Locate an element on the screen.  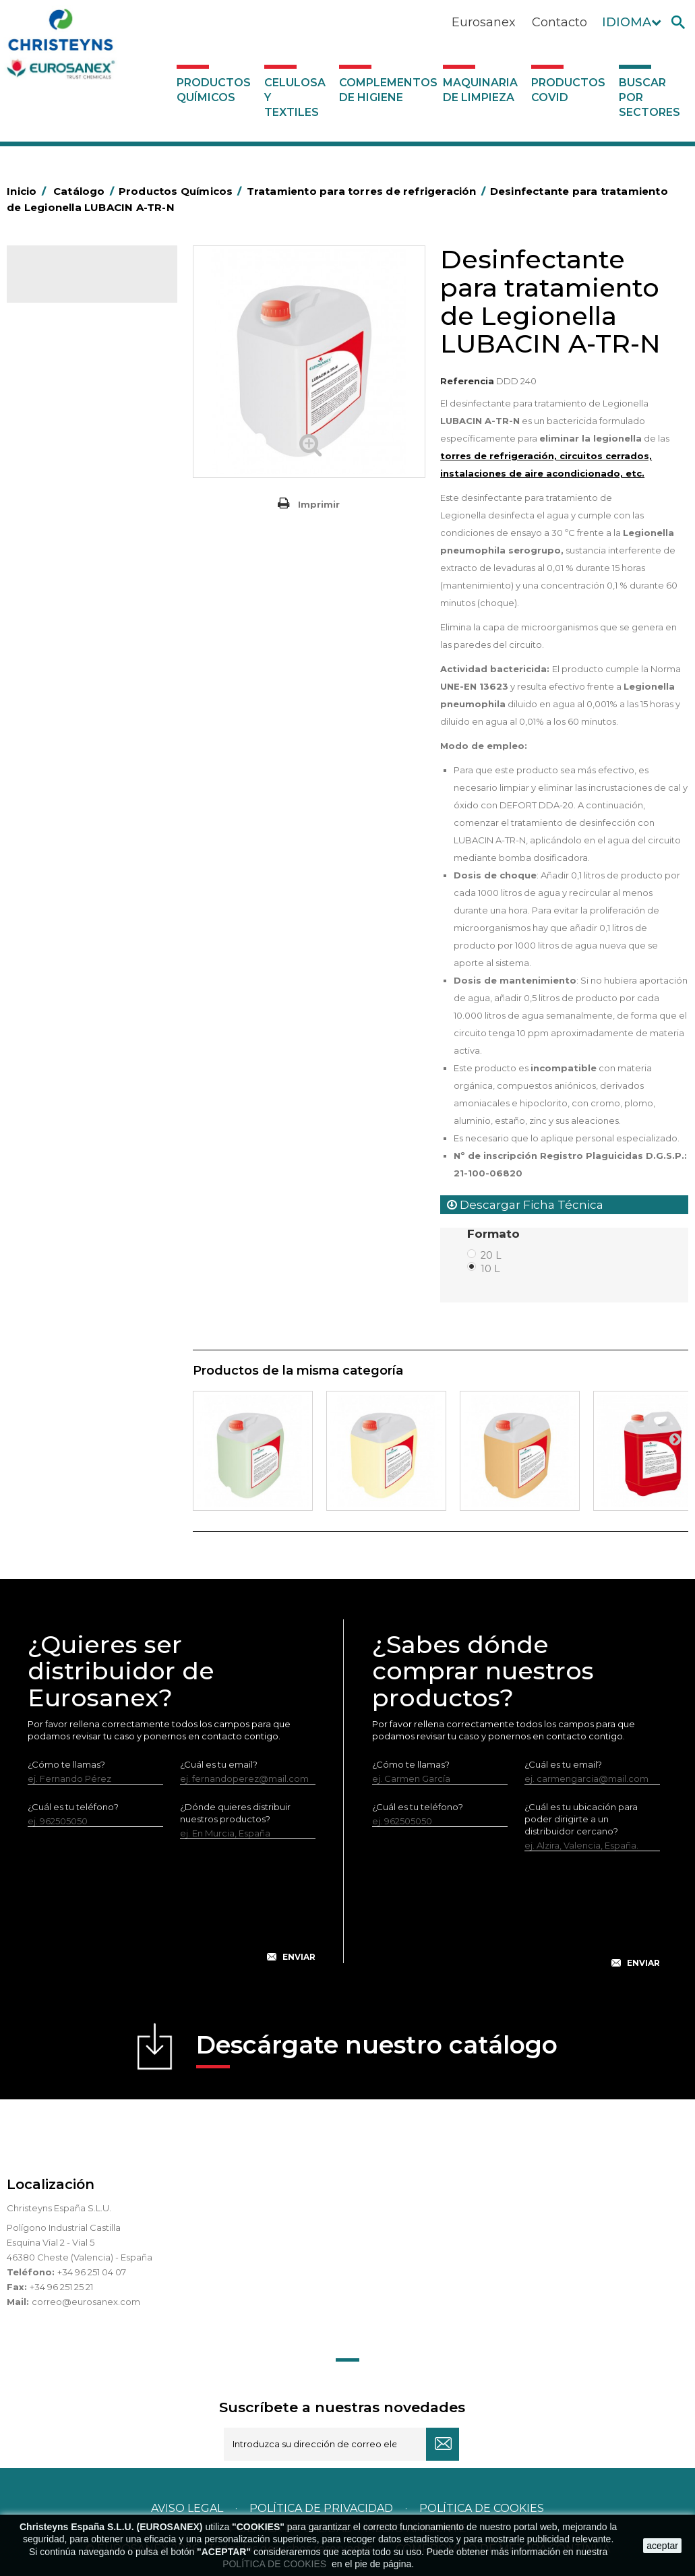
Catálogo is located at coordinates (70, 284).